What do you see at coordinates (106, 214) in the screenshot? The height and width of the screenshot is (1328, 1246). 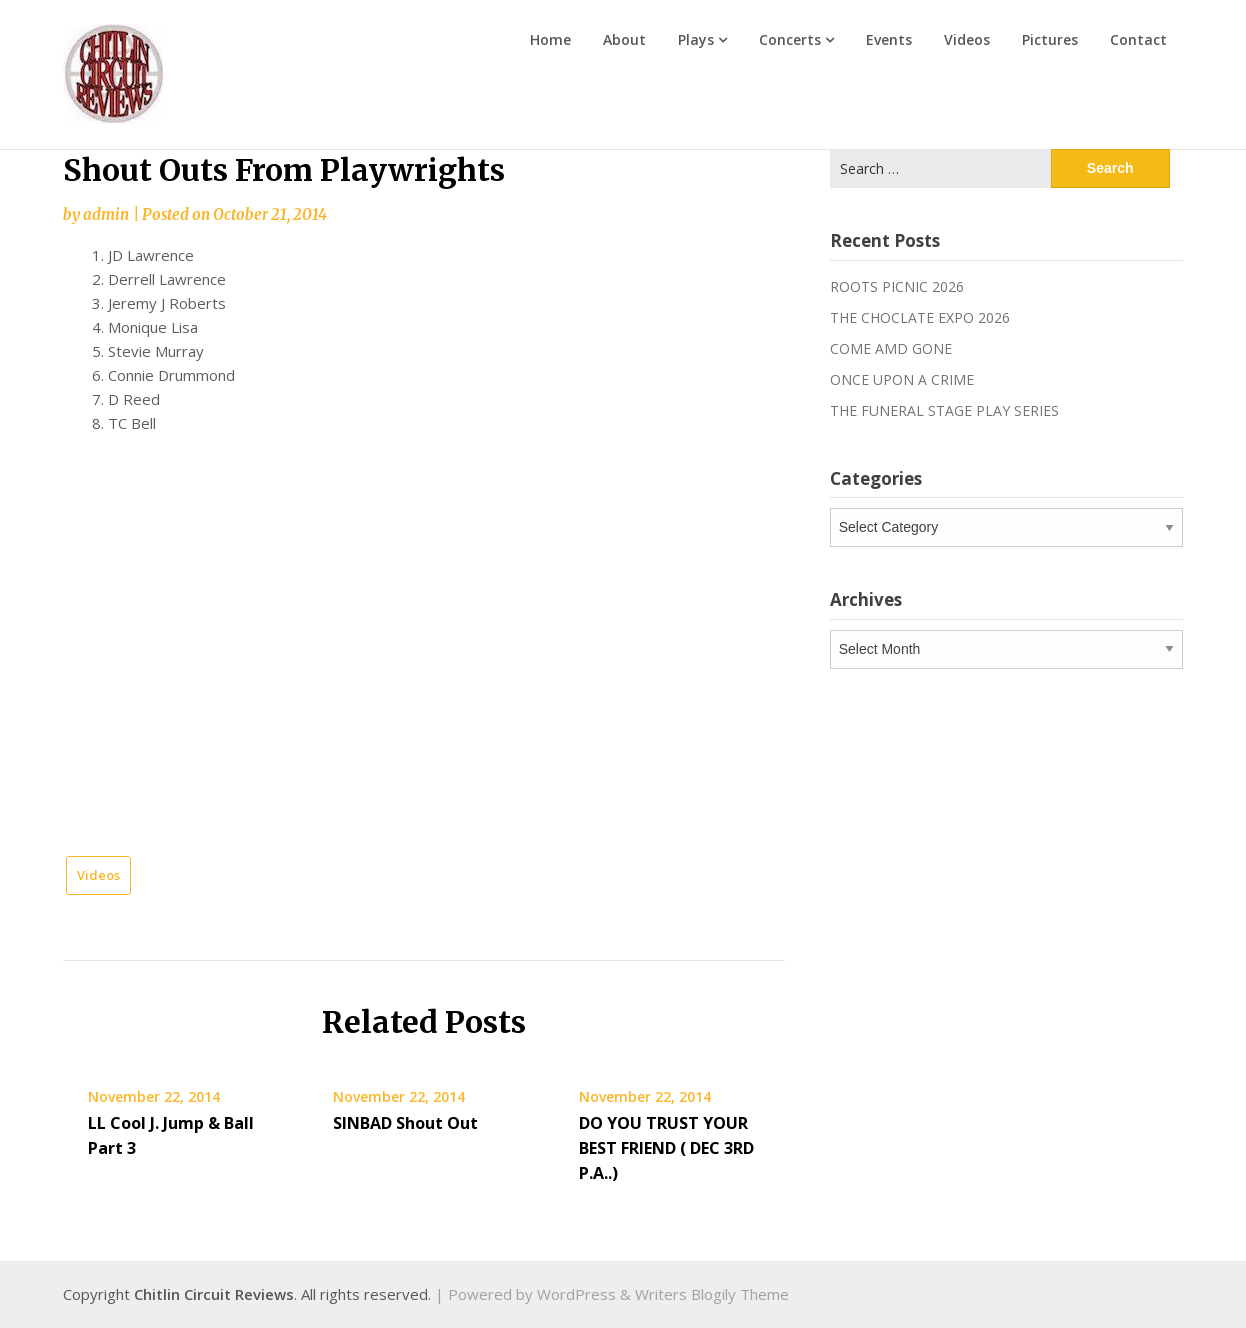 I see `admin` at bounding box center [106, 214].